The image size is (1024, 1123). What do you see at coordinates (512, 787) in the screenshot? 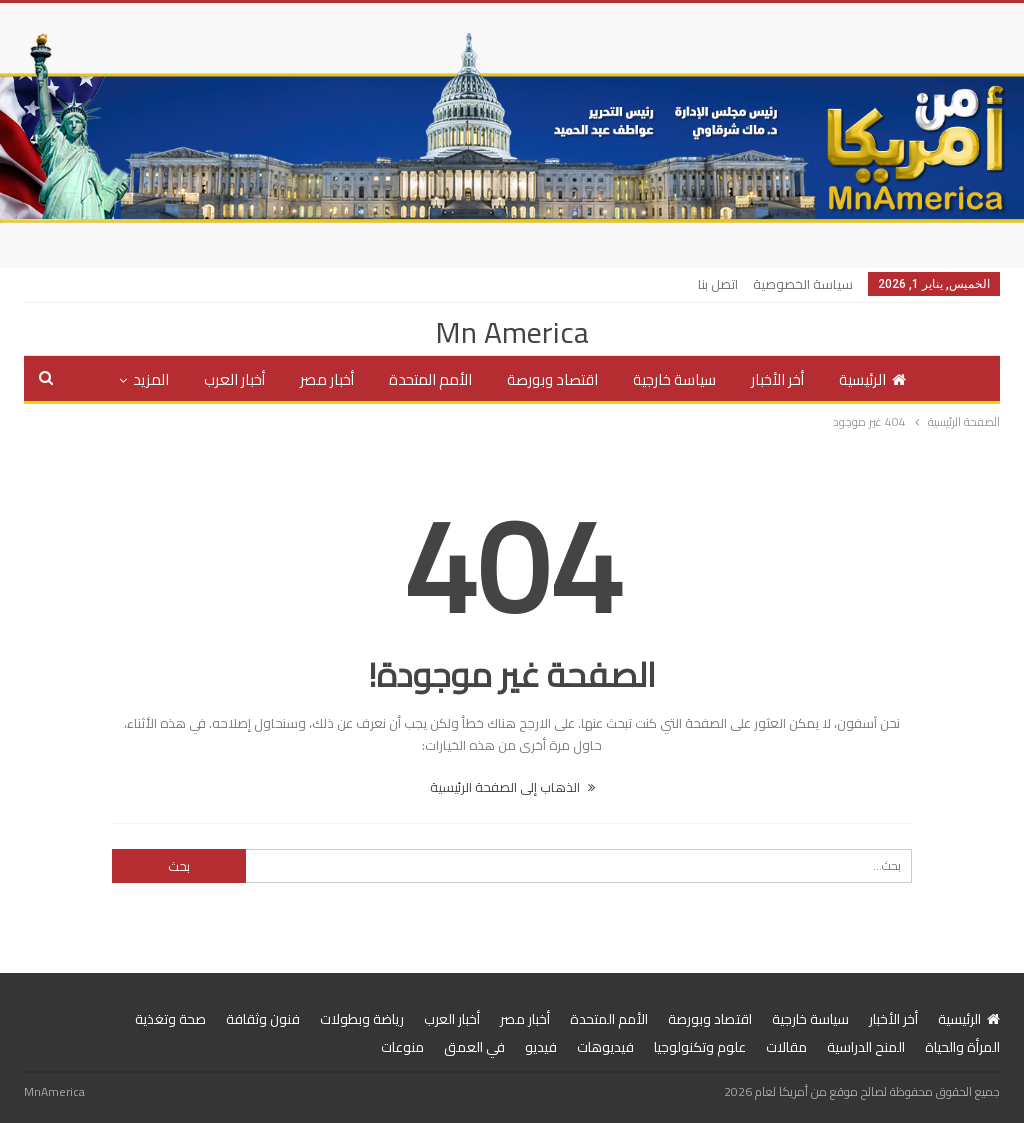
I see `الذهاب إلى الصفحة الرئيسية` at bounding box center [512, 787].